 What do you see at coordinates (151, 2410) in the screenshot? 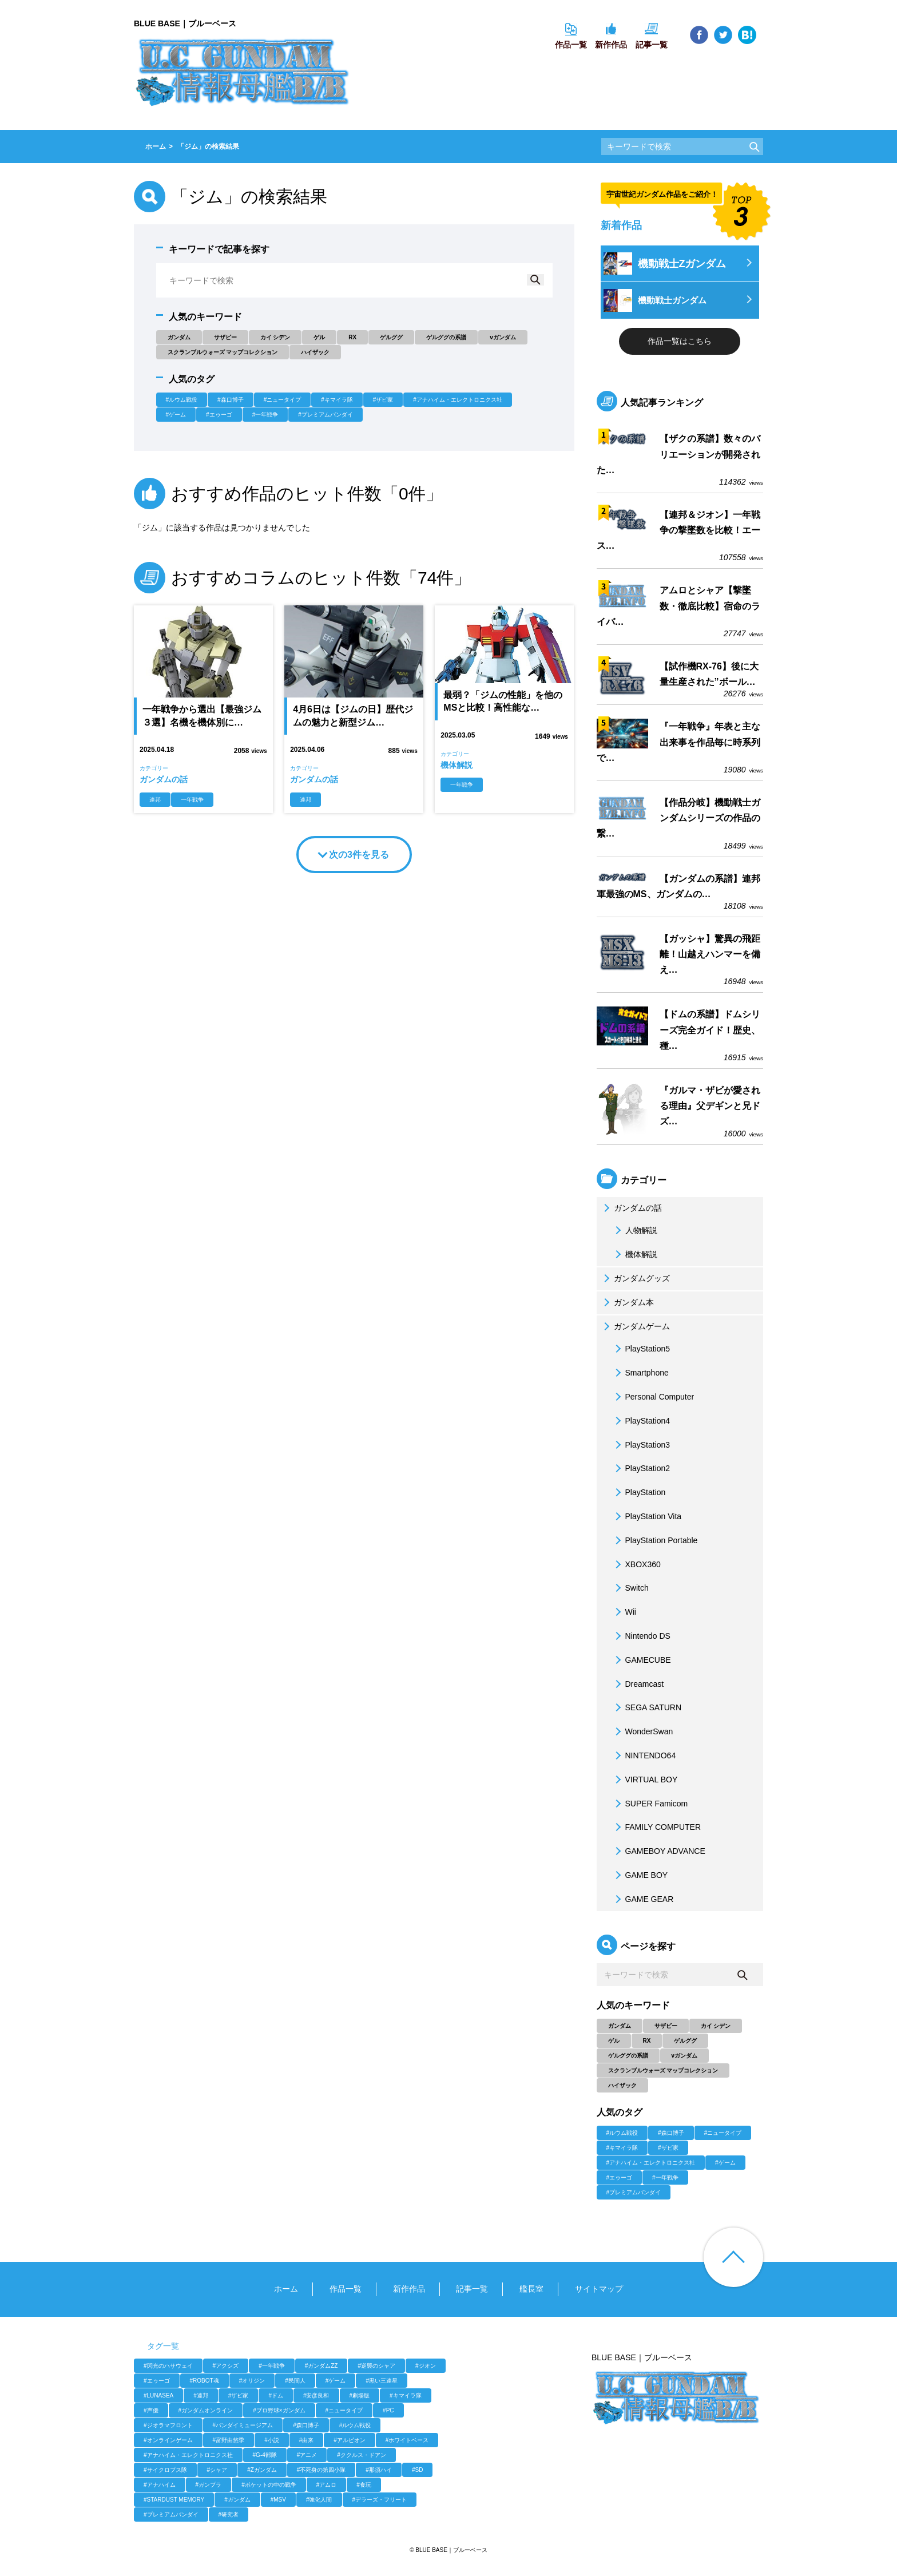
I see `#声優` at bounding box center [151, 2410].